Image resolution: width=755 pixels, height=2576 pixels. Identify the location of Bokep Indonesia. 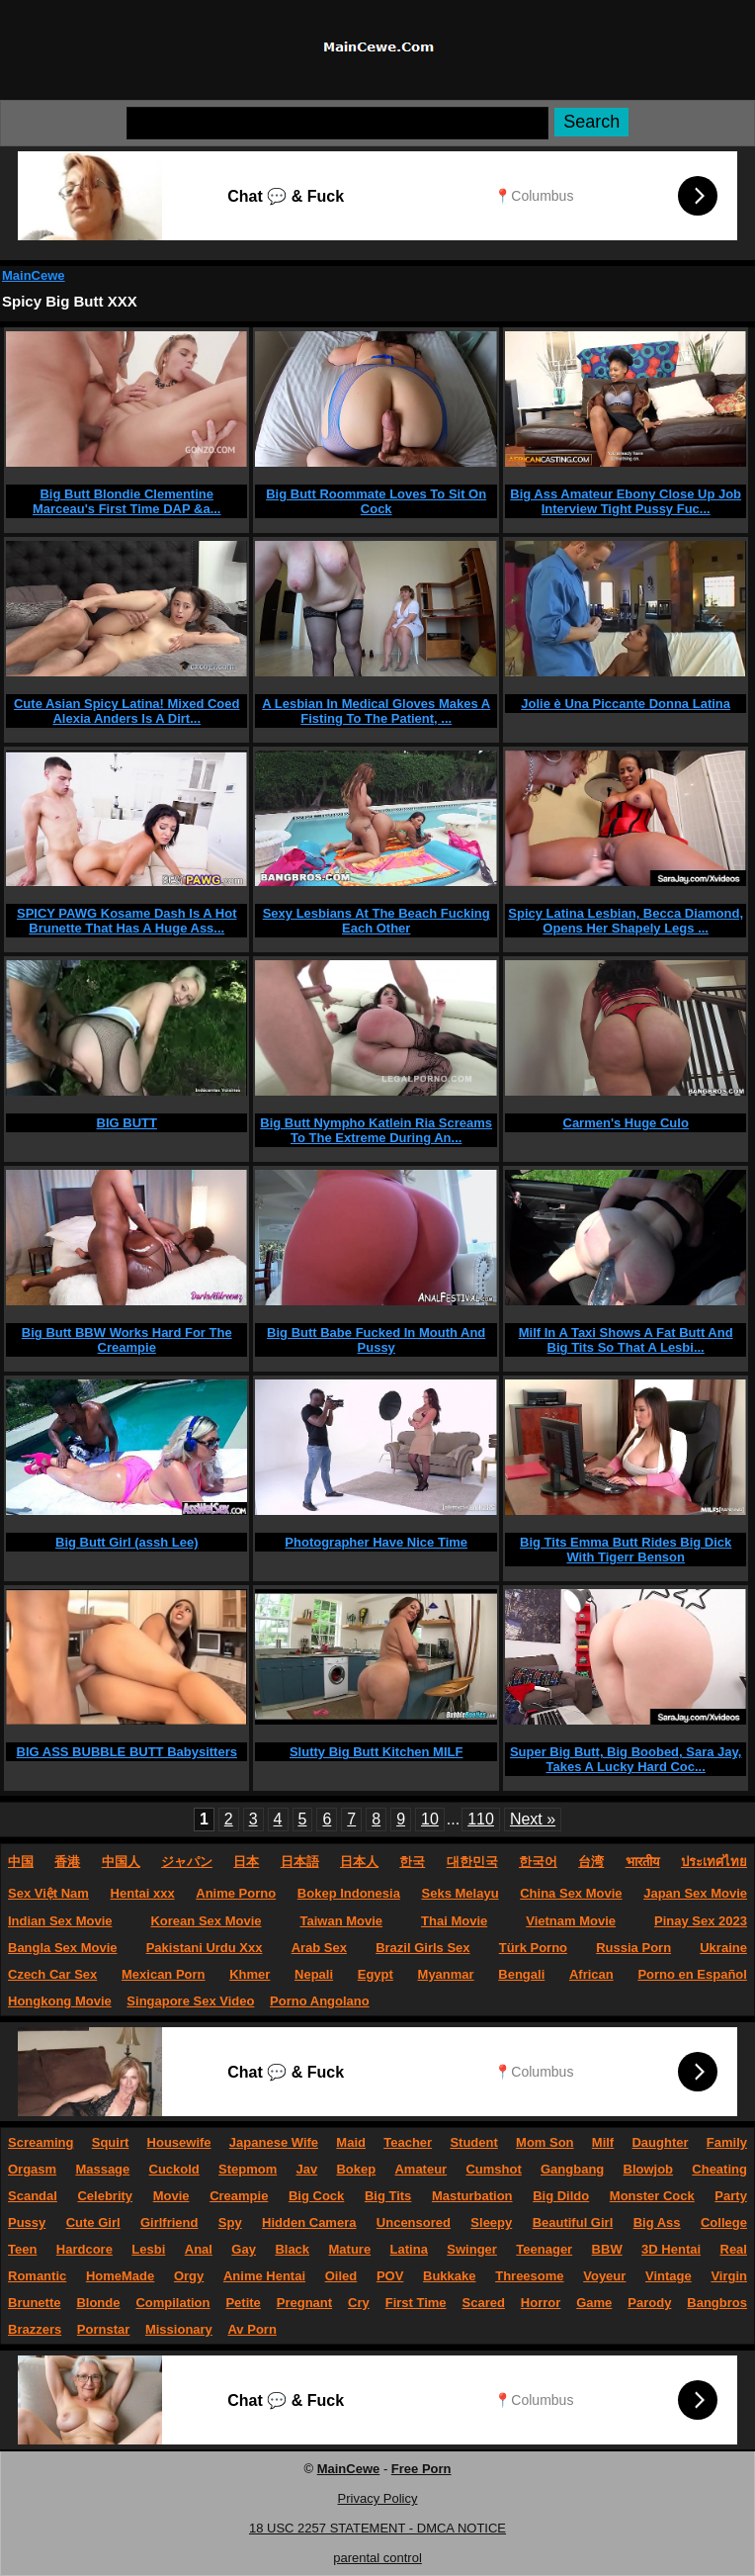
(348, 1893).